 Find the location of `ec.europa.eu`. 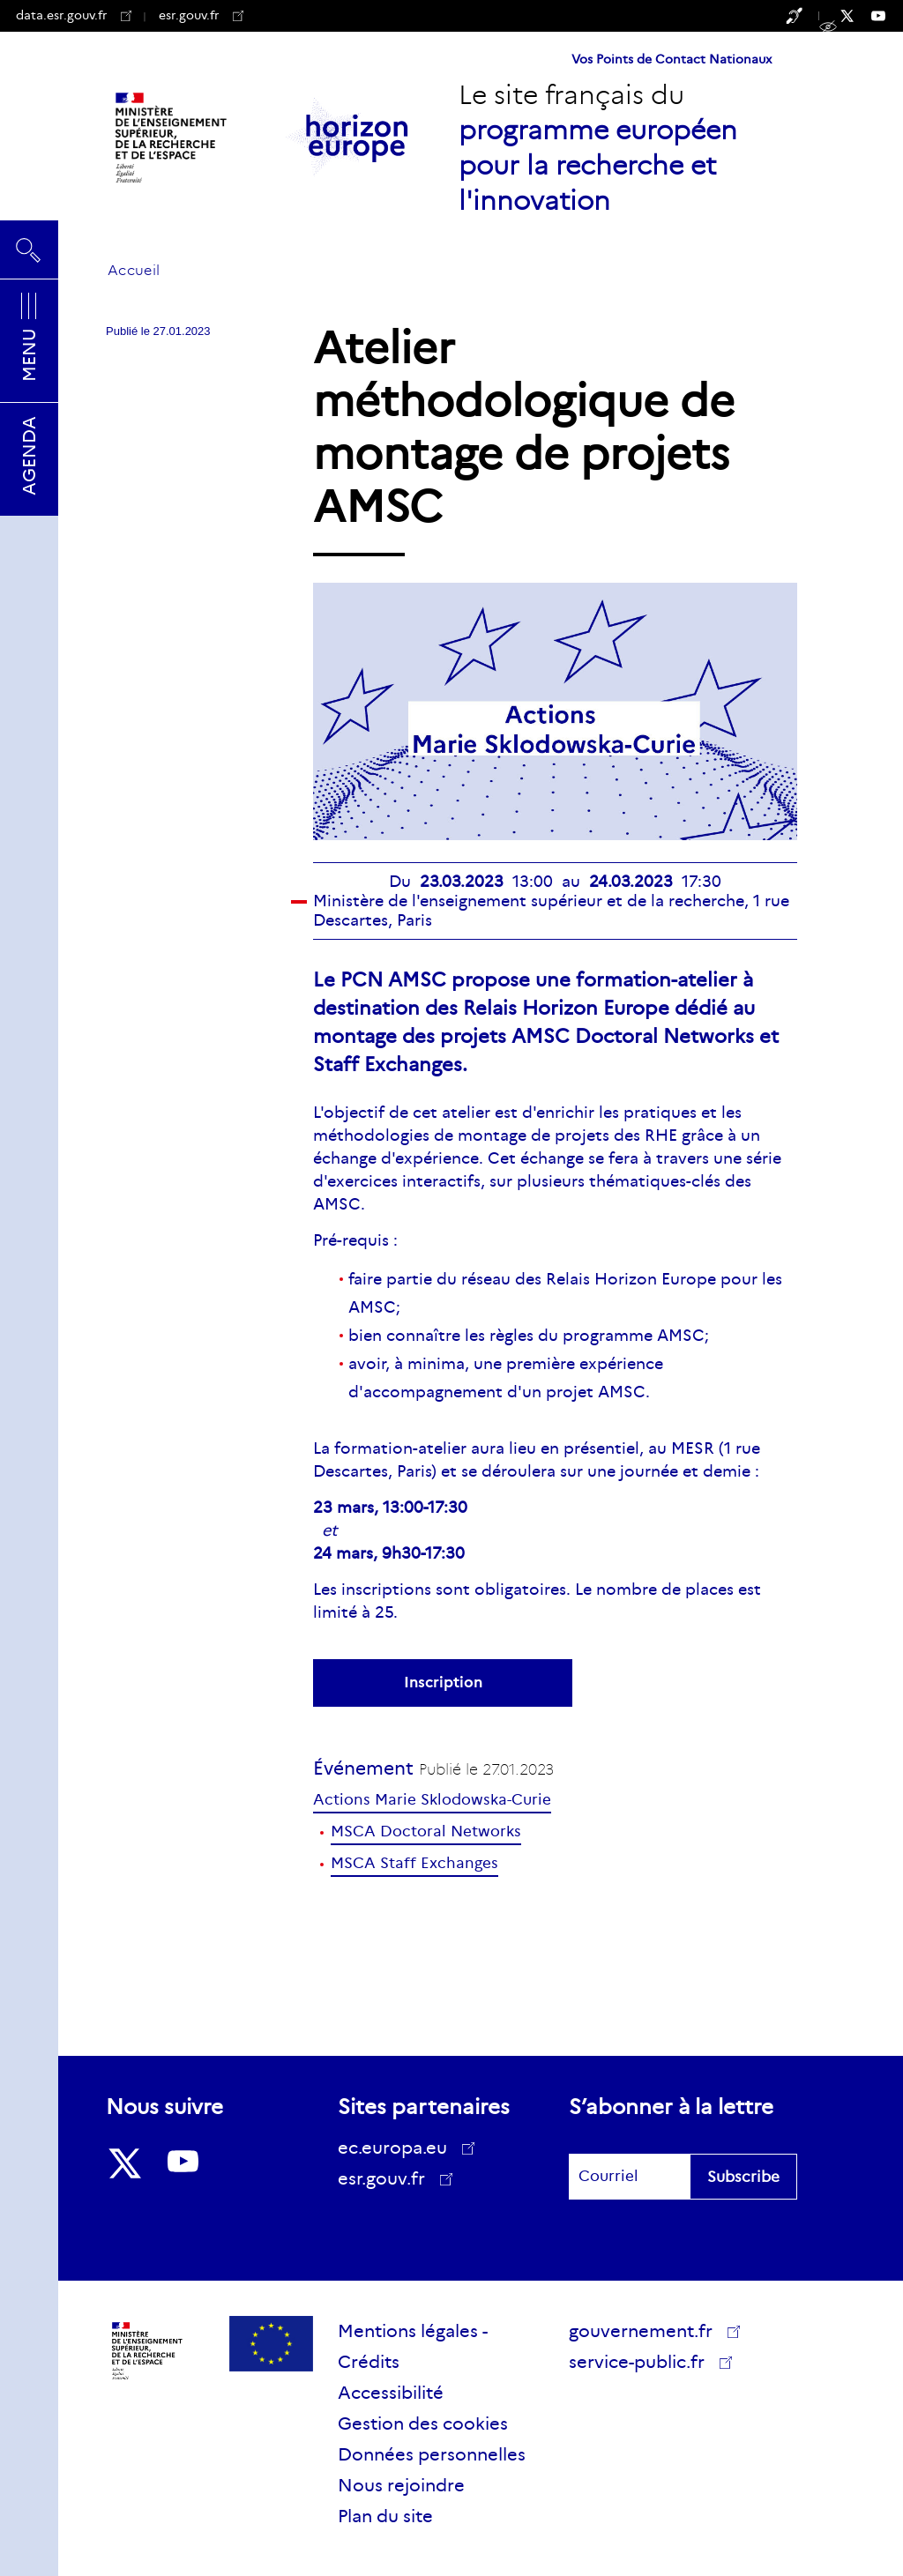

ec.europa.eu is located at coordinates (398, 2147).